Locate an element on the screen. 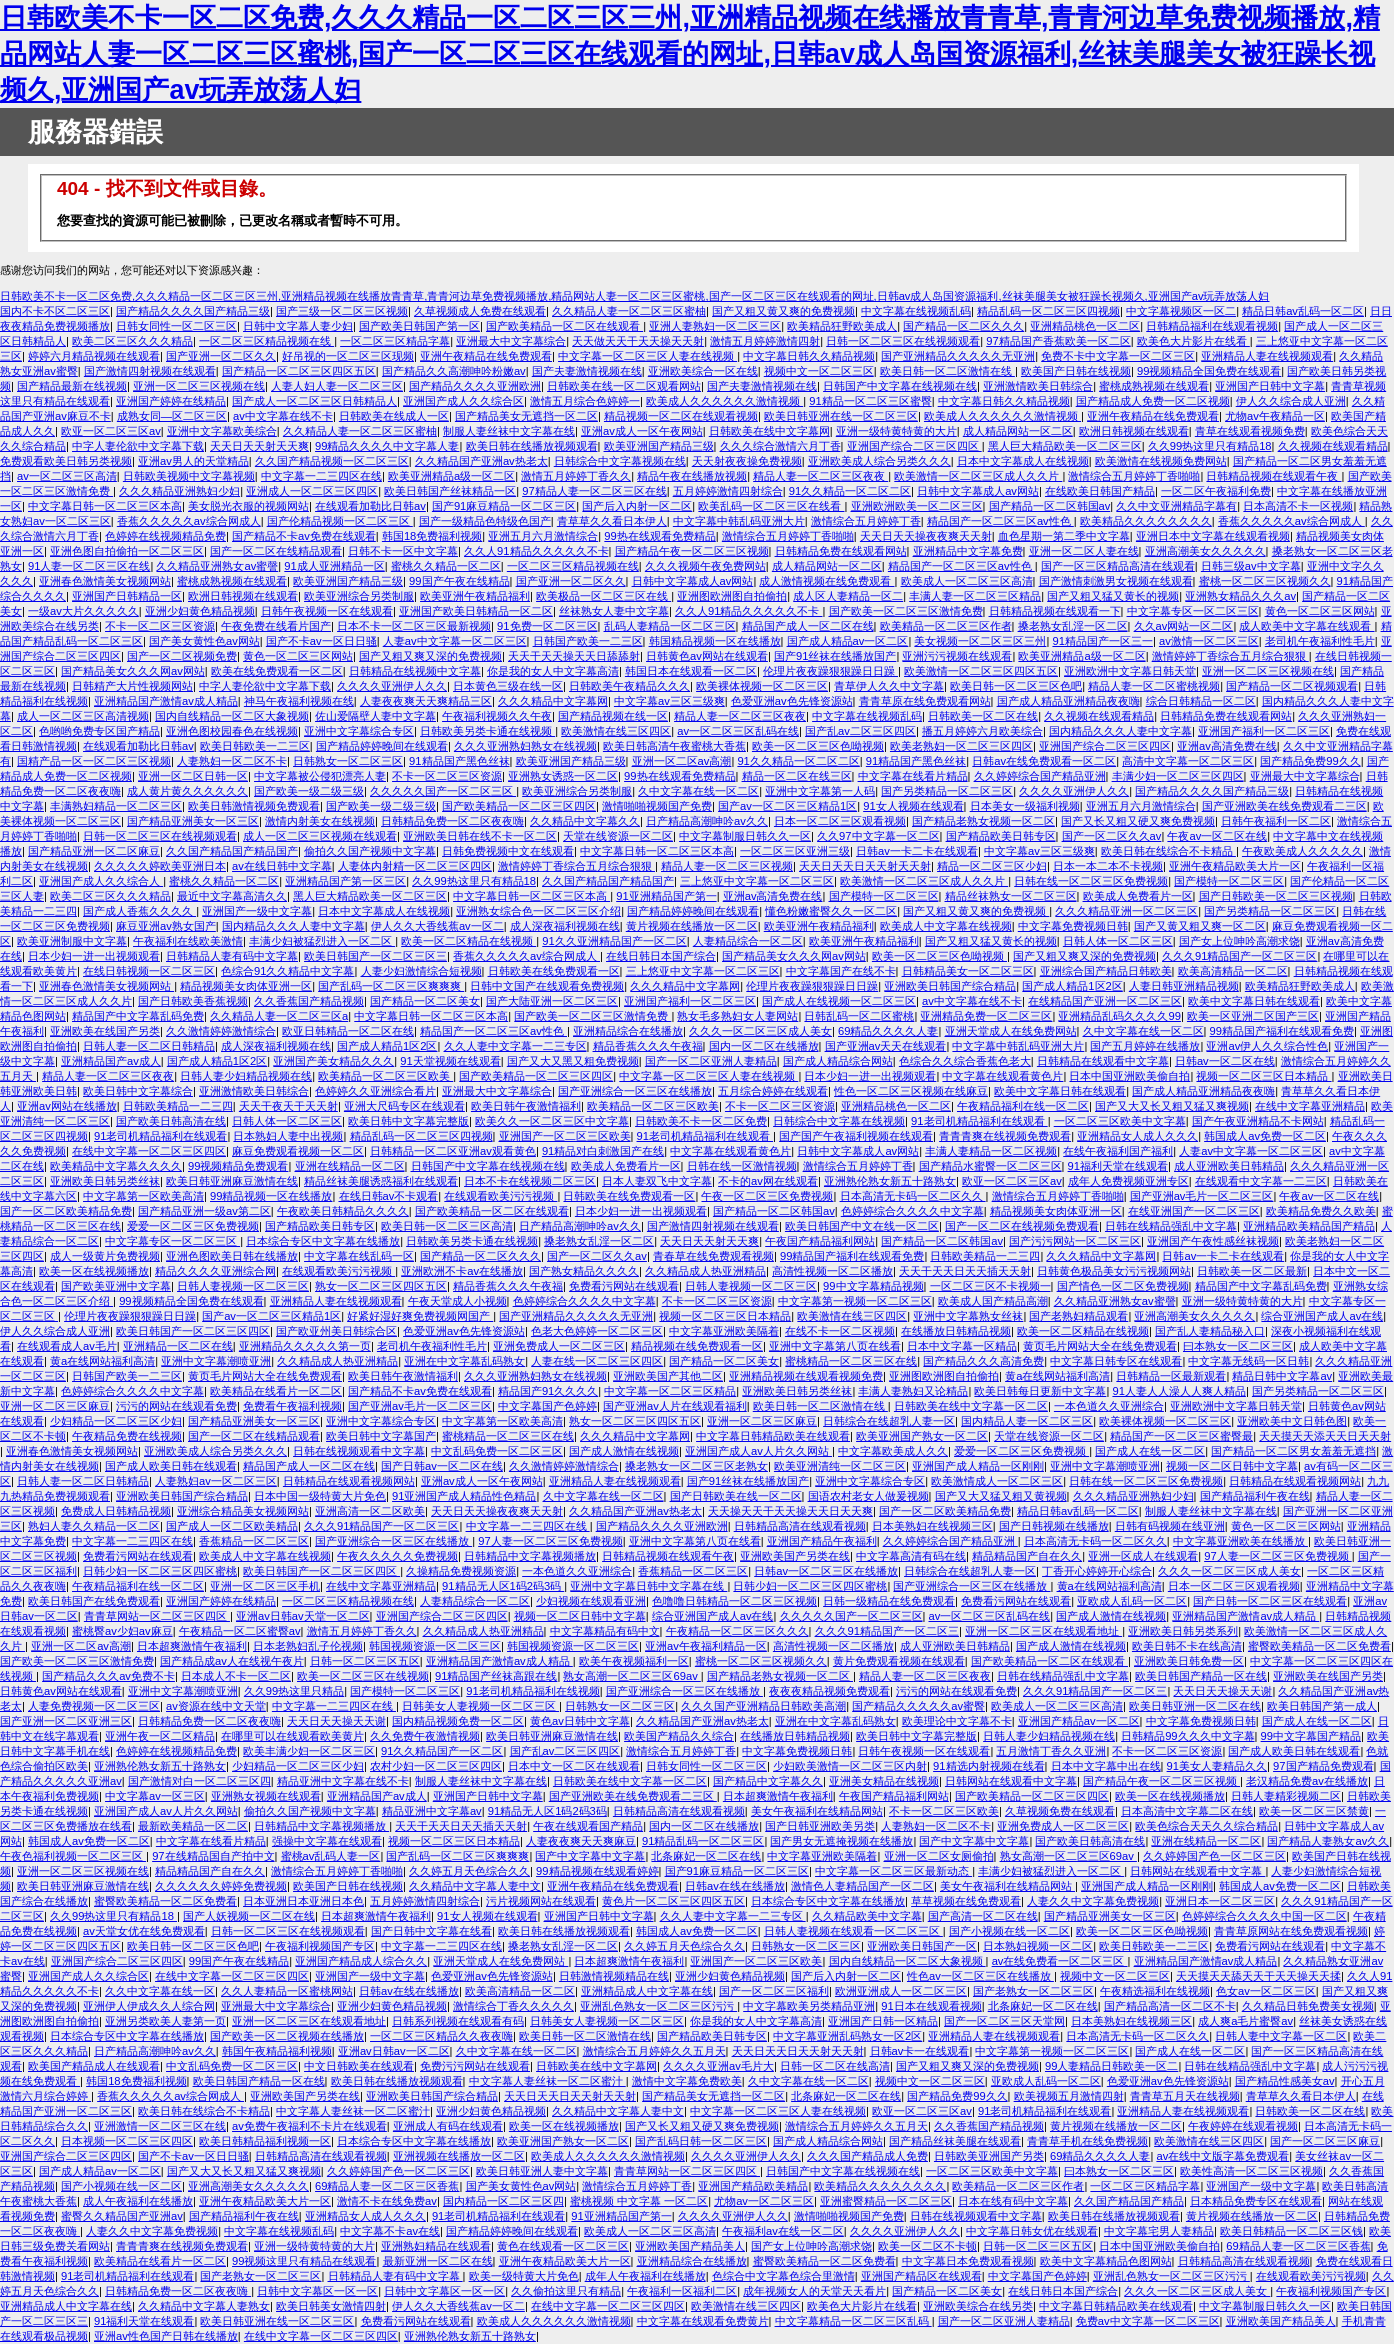 The width and height of the screenshot is (1394, 2344). 色婷婷综合久久久久中文字幕 is located at coordinates (912, 1211).